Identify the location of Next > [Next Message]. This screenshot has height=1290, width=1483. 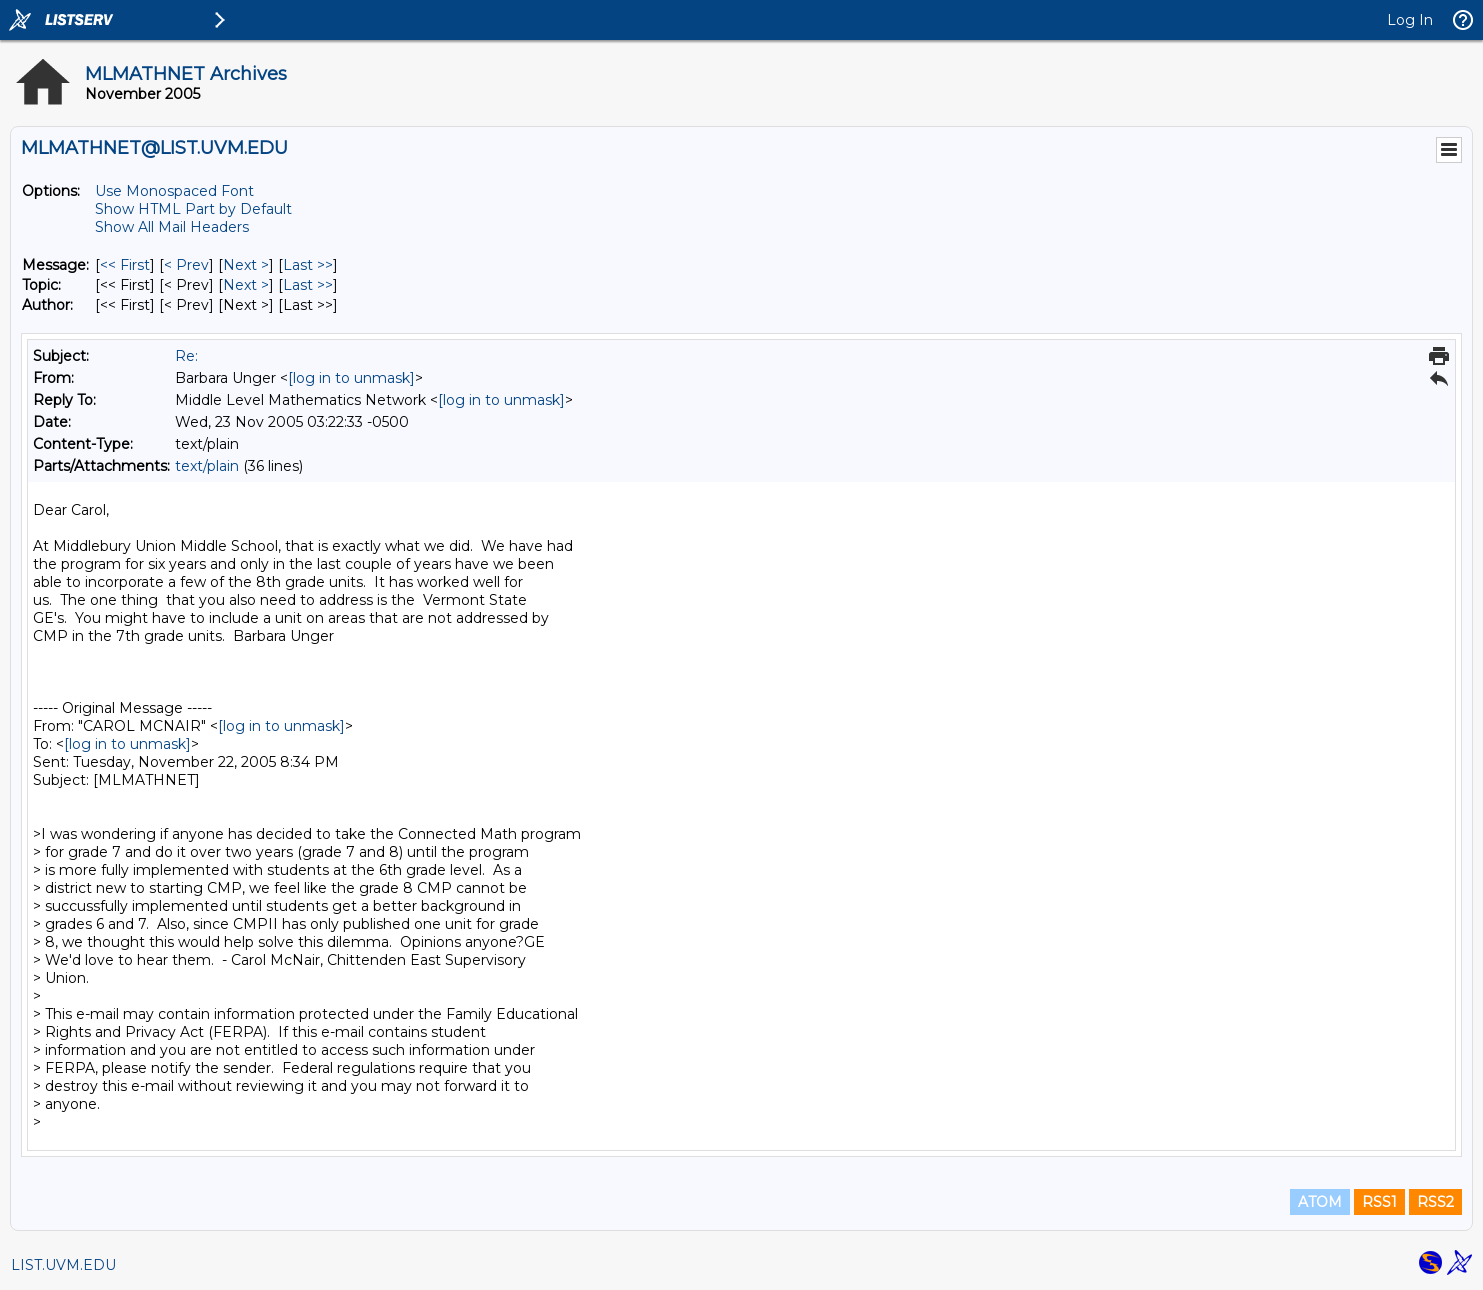
(246, 265).